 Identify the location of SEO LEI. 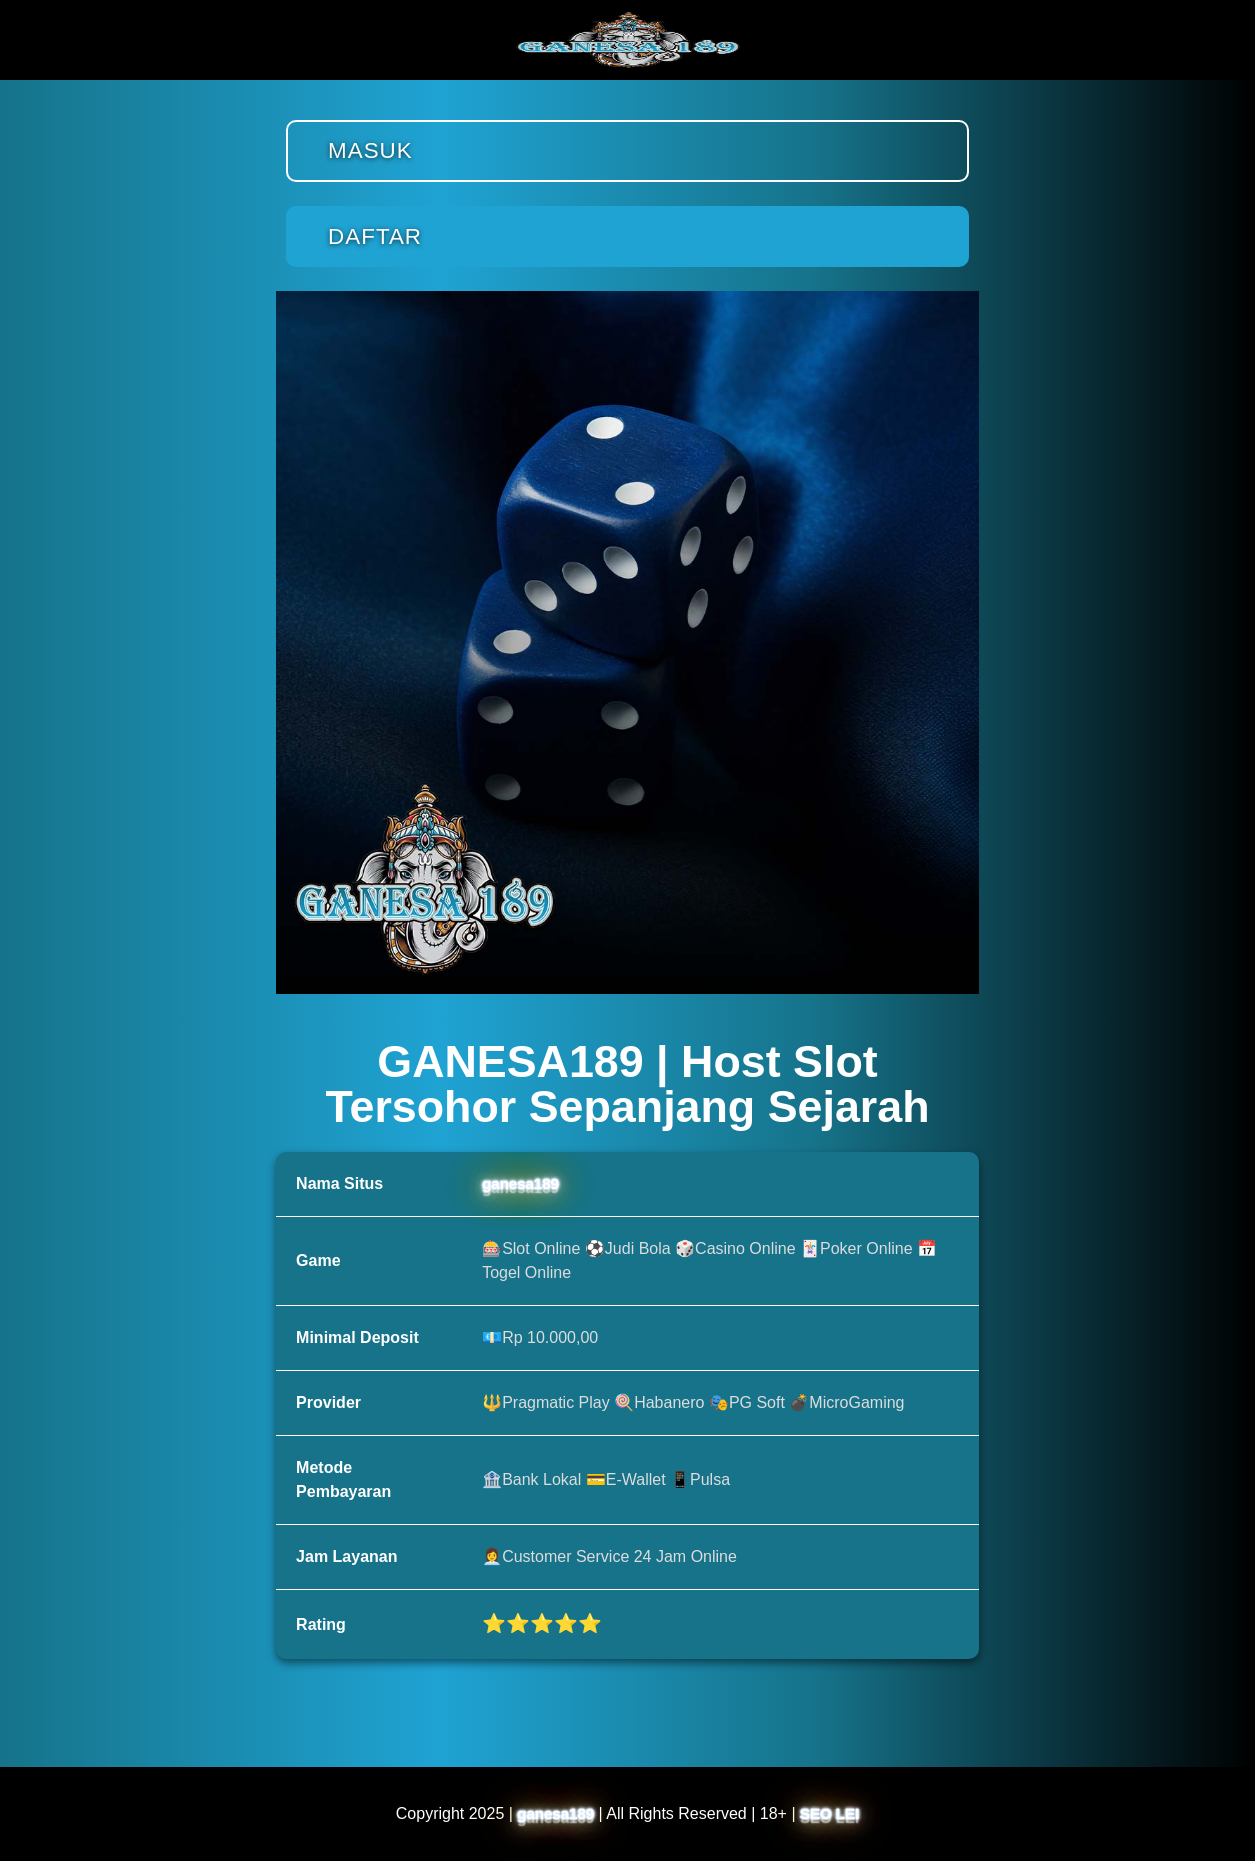
(829, 1813).